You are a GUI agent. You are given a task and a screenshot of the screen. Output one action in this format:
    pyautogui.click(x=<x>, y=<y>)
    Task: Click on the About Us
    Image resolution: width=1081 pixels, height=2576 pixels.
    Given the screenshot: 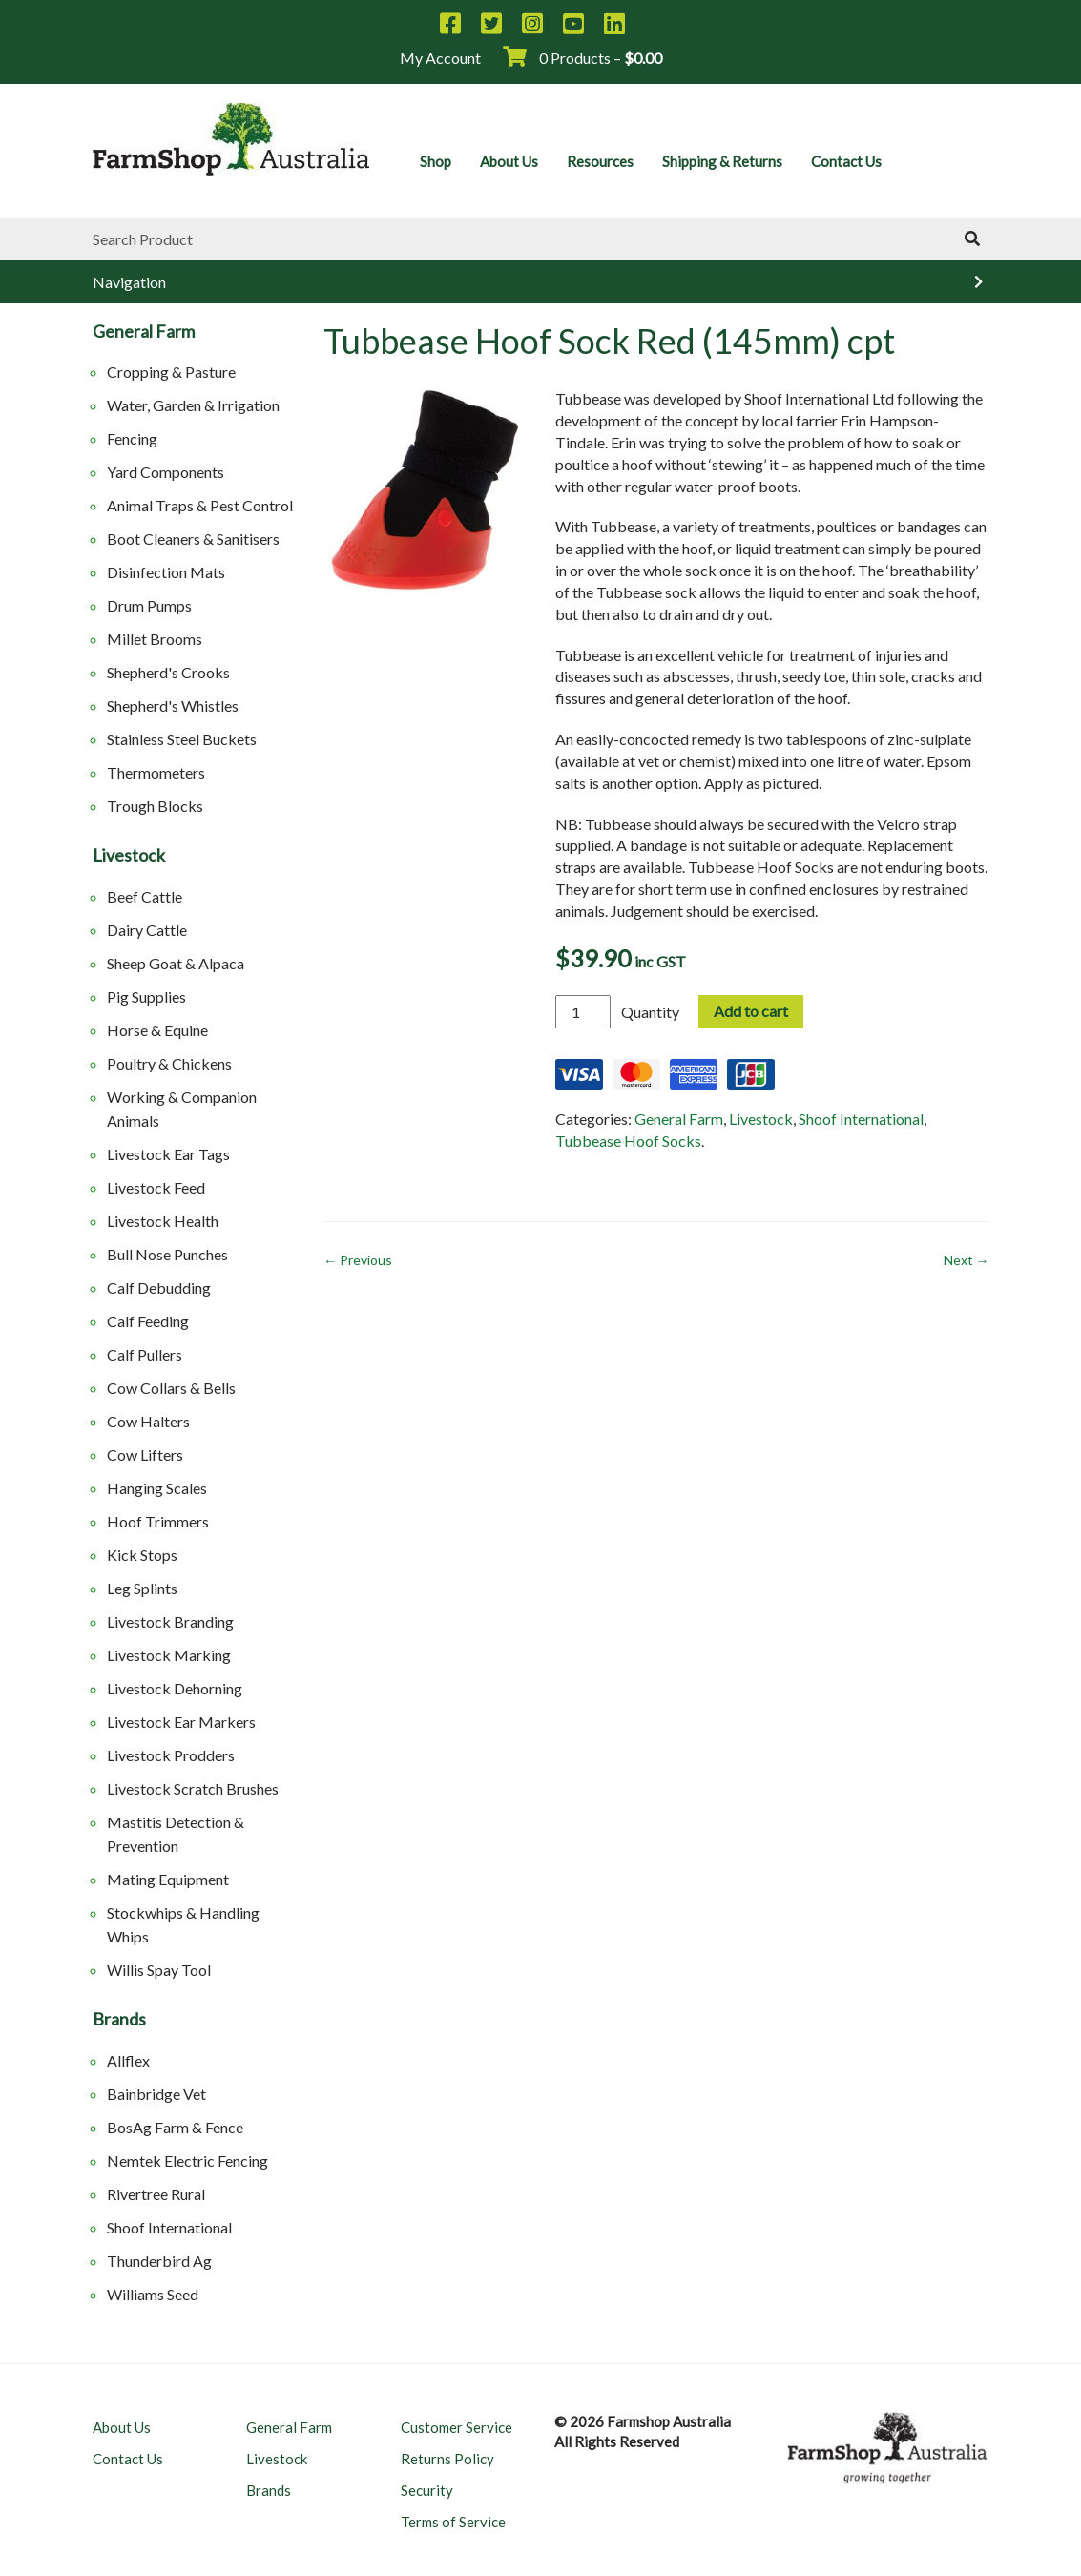 What is the action you would take?
    pyautogui.click(x=509, y=161)
    